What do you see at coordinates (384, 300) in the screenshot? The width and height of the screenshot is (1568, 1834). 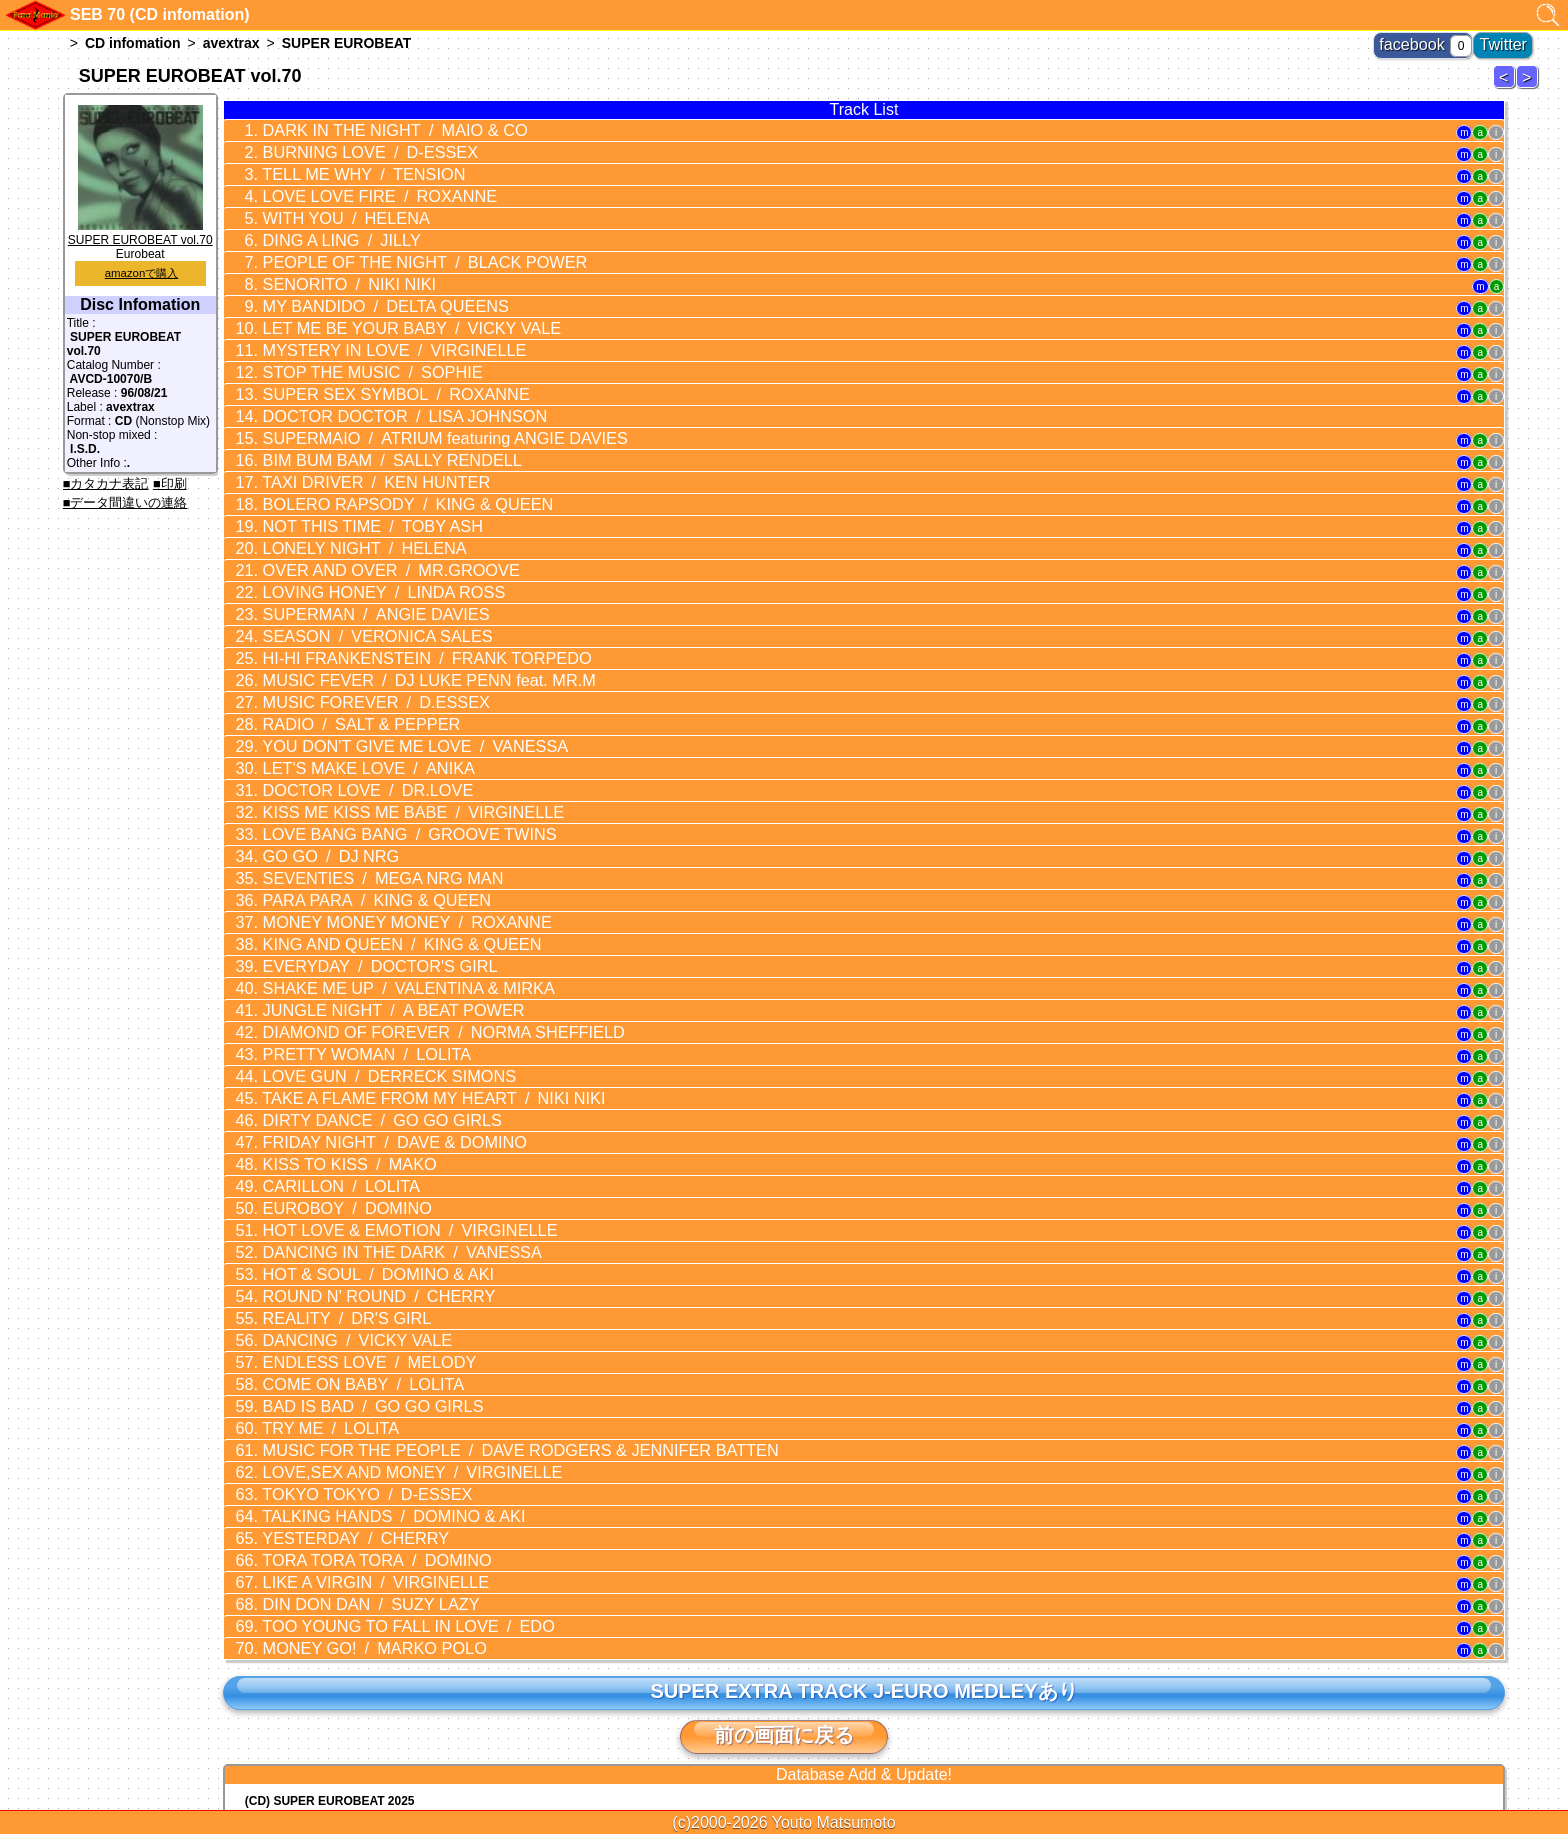 I see `LET ME BE YOUR BABY` at bounding box center [384, 300].